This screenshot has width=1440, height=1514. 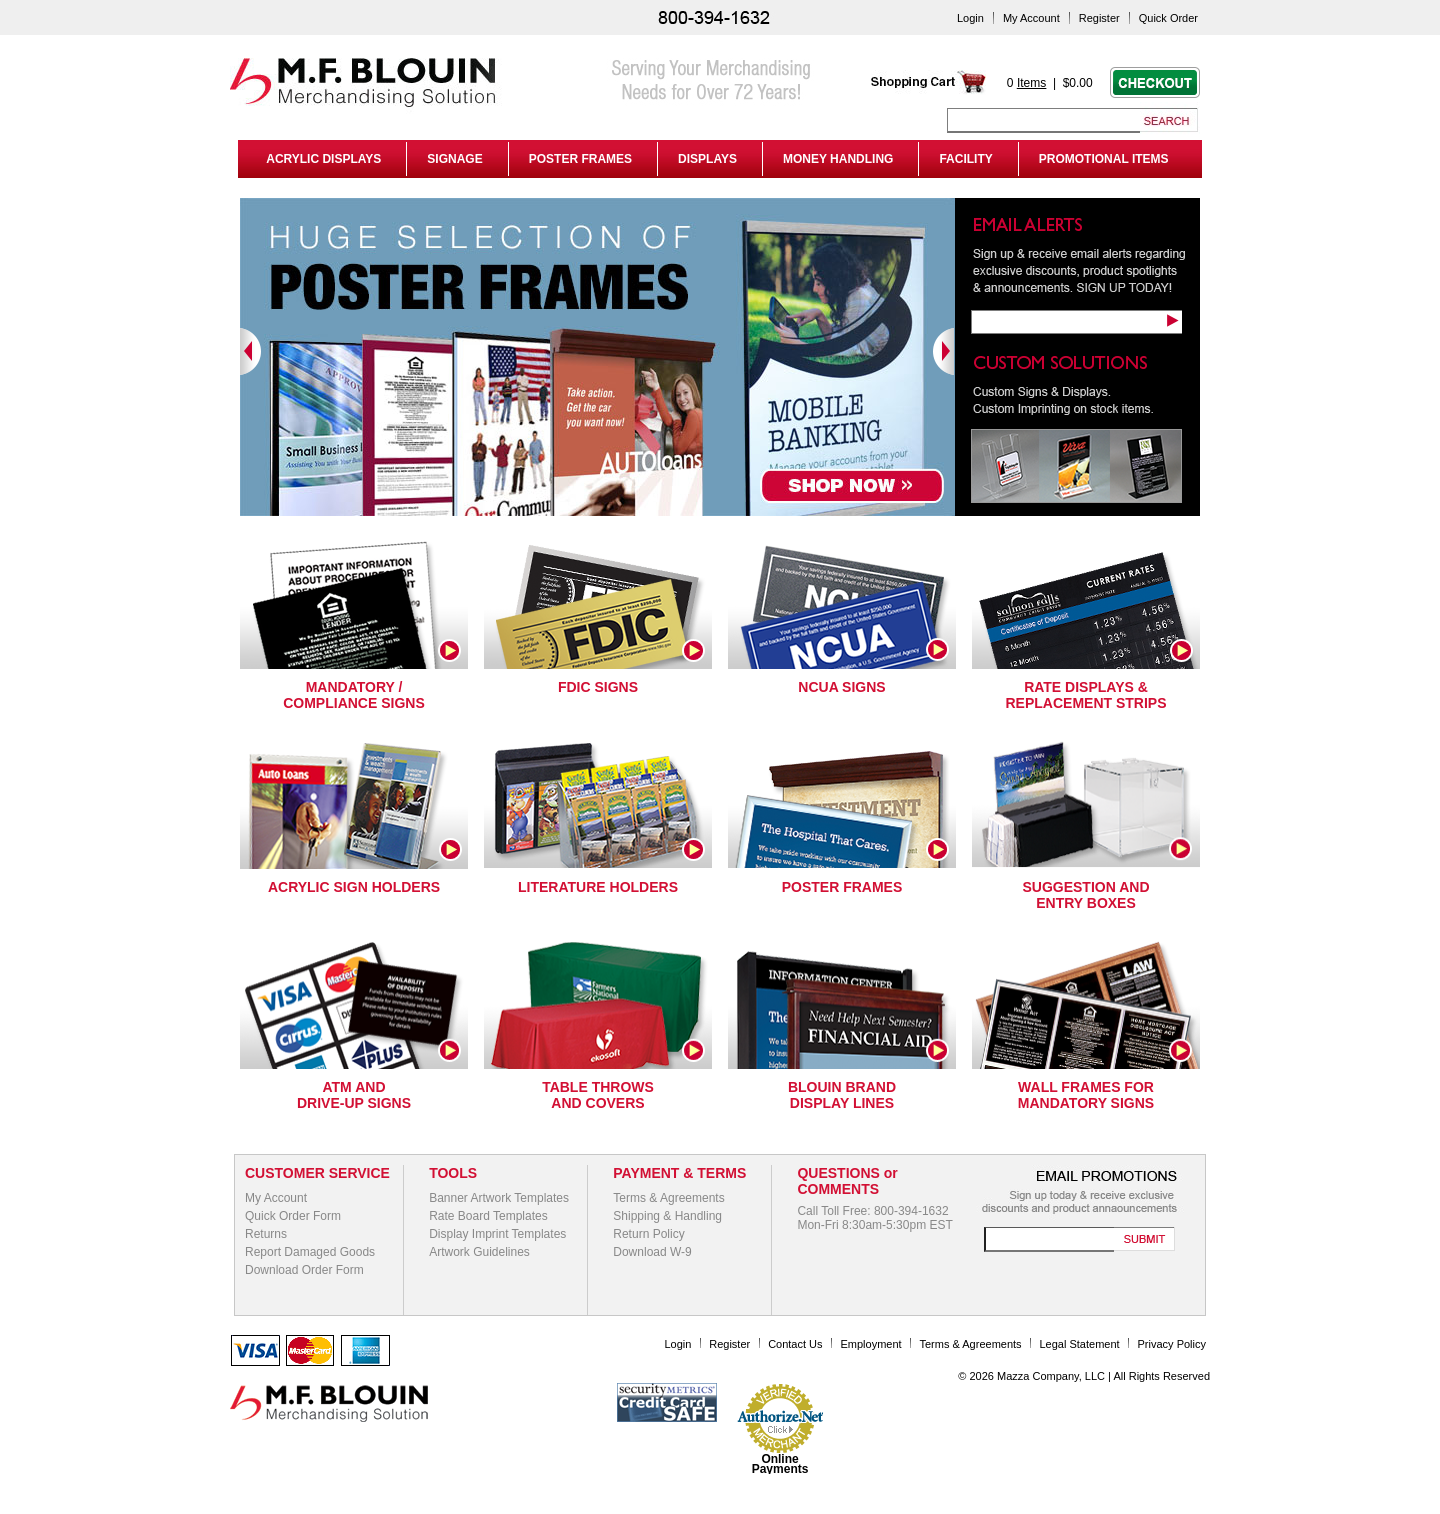 What do you see at coordinates (598, 887) in the screenshot?
I see `Literature Holders` at bounding box center [598, 887].